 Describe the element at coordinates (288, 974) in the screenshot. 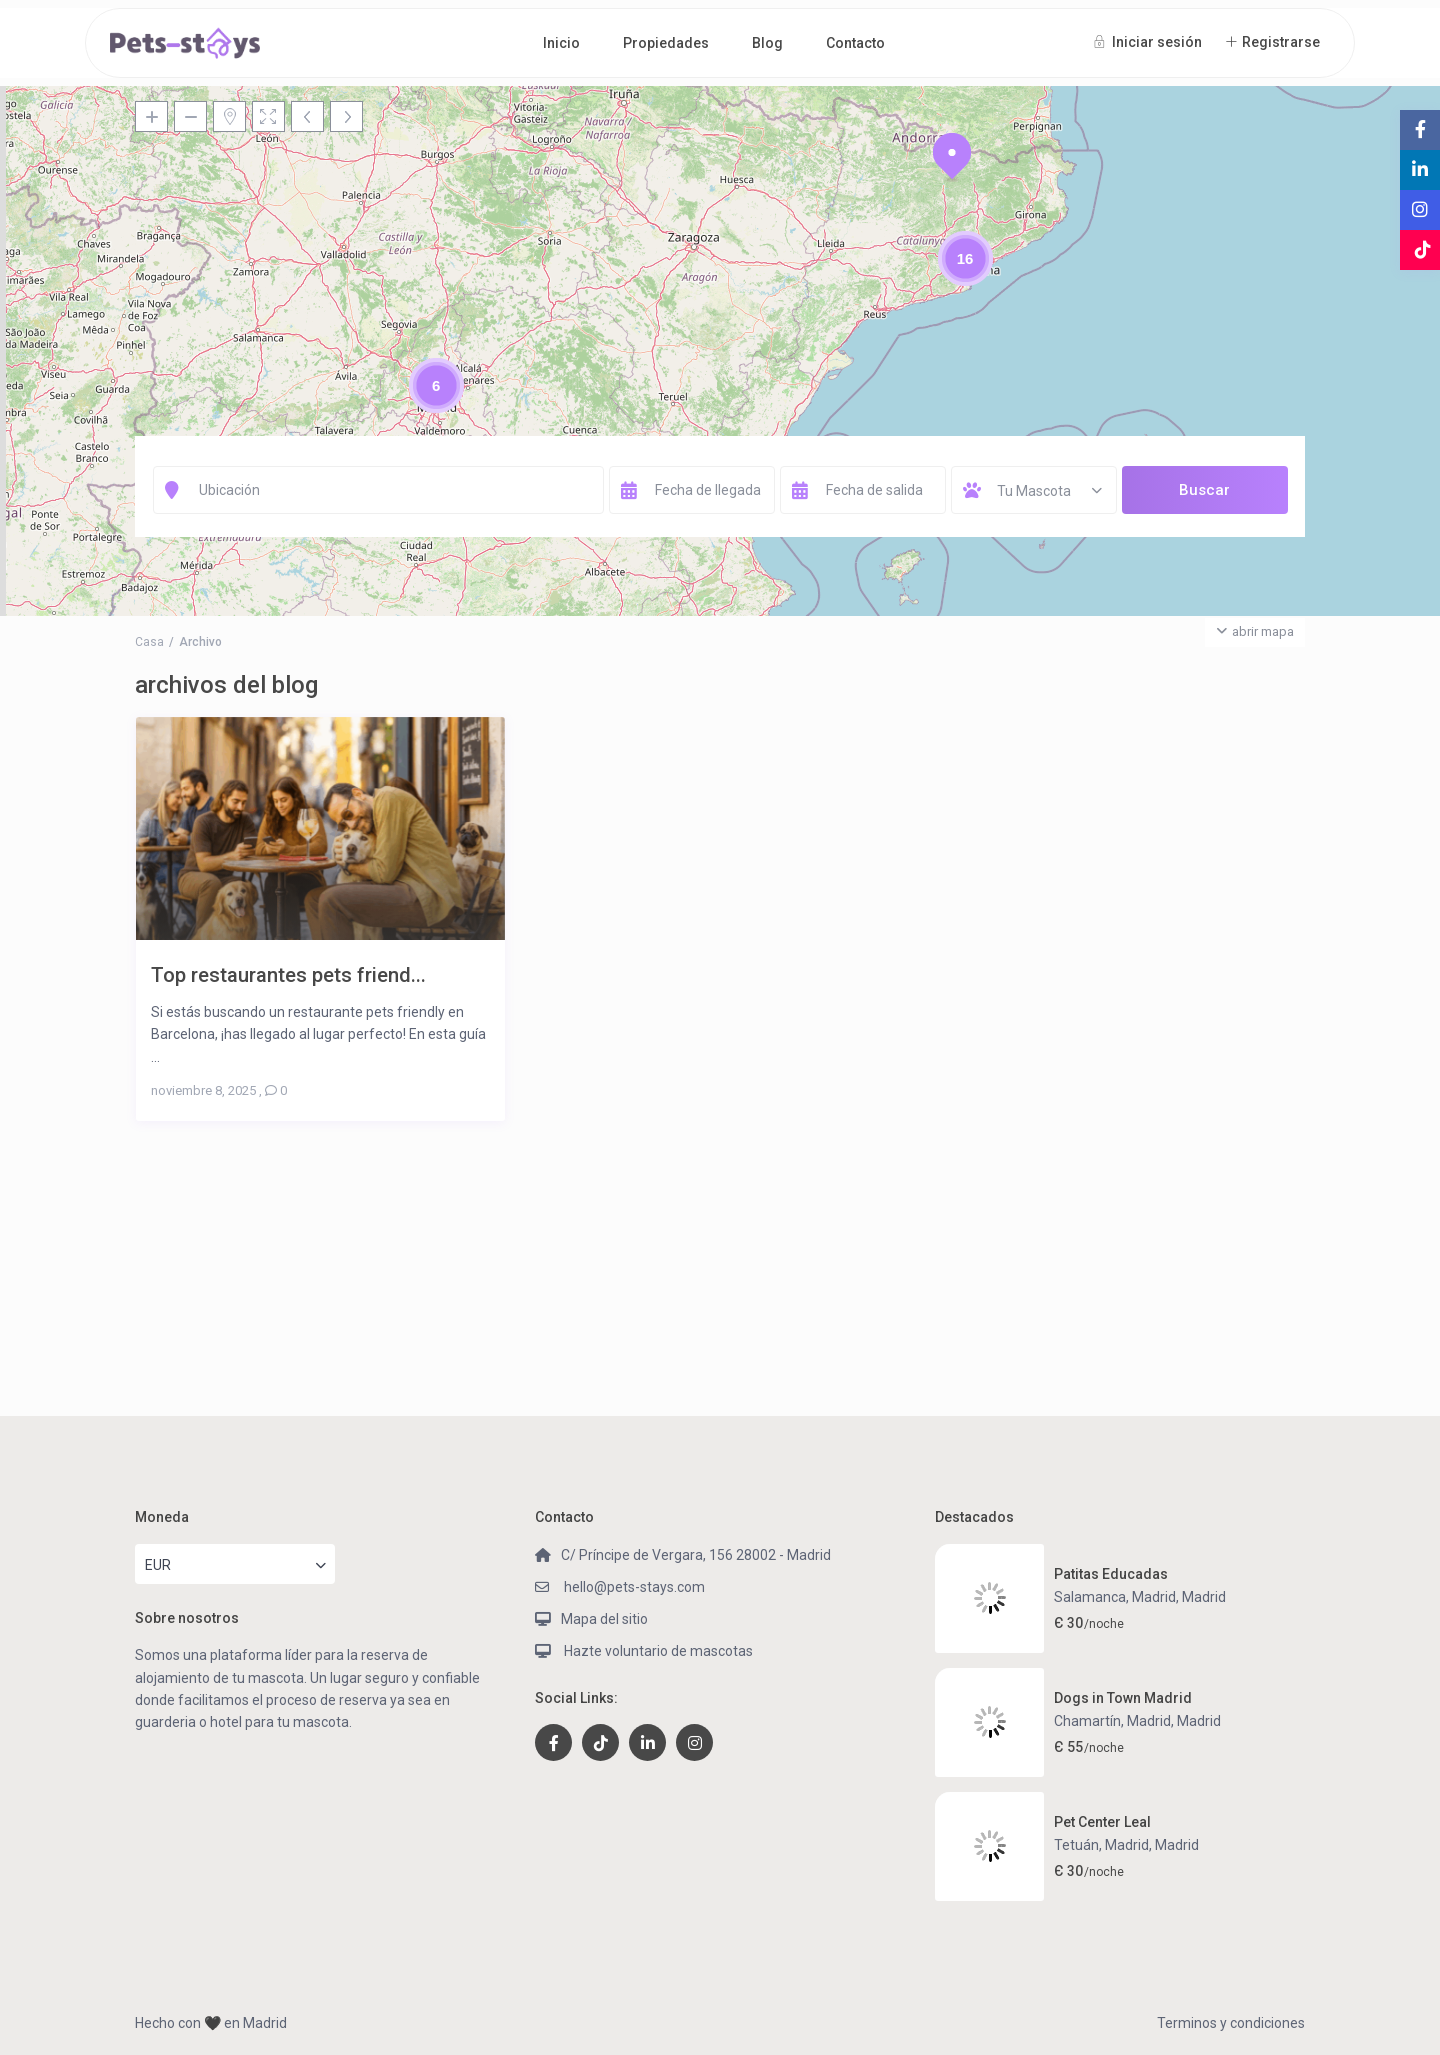

I see `Top restaurantes pets friend...` at that location.